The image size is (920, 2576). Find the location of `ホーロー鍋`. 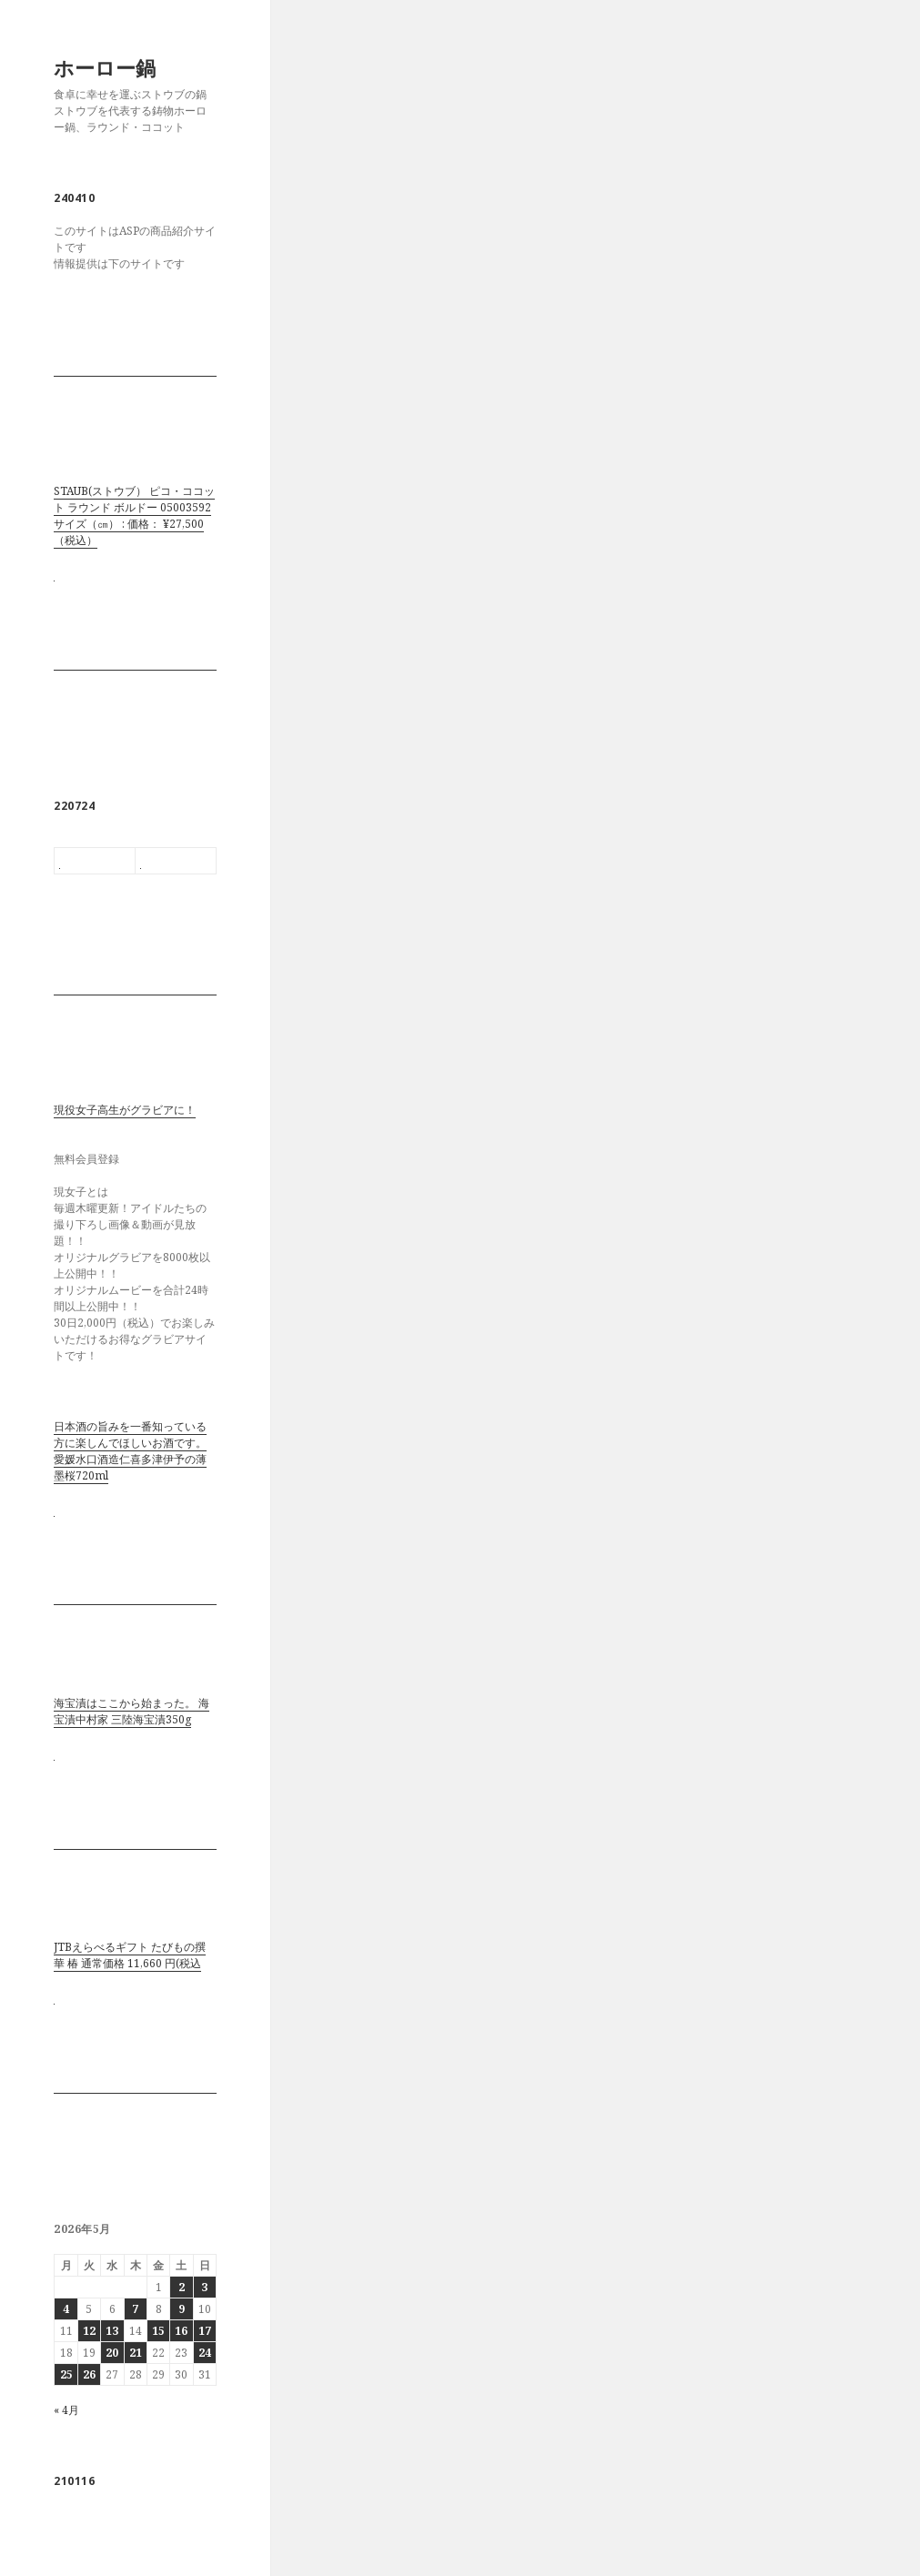

ホーロー鍋 is located at coordinates (105, 67).